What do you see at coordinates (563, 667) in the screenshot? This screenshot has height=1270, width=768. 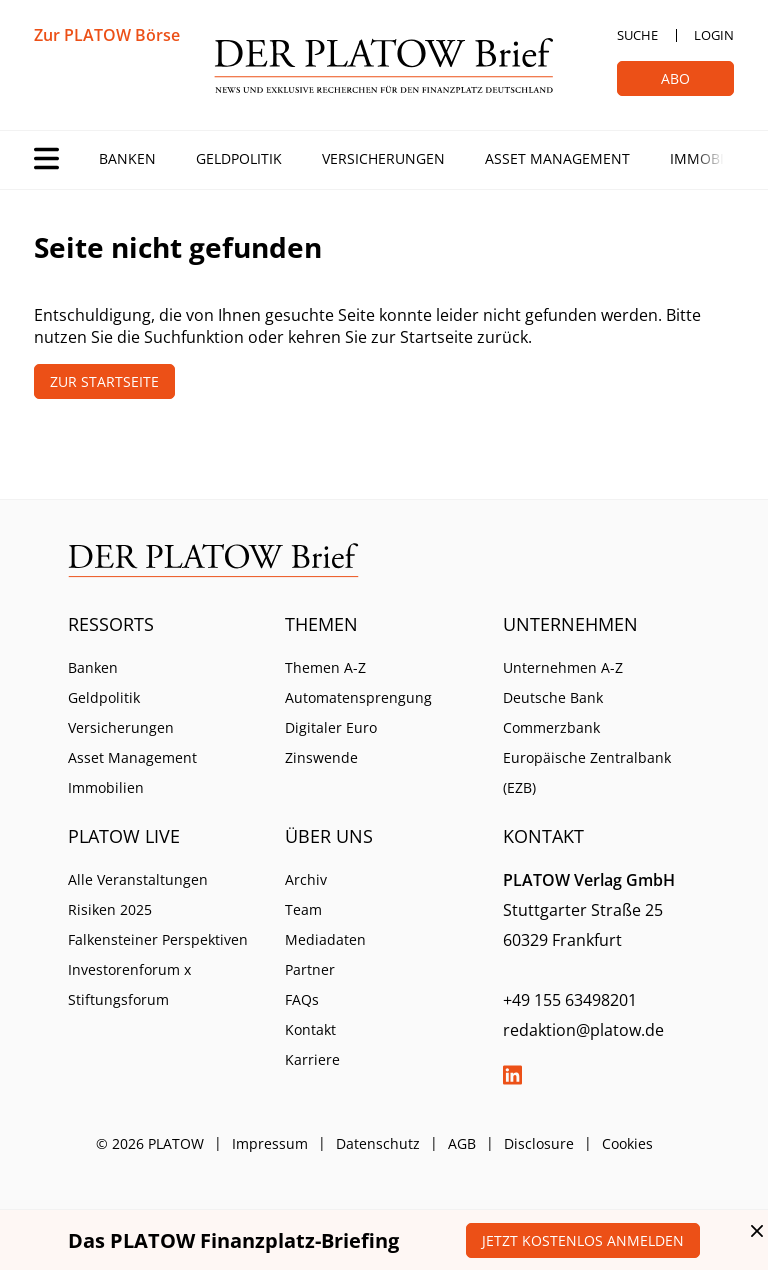 I see `Unternehmen A-Z` at bounding box center [563, 667].